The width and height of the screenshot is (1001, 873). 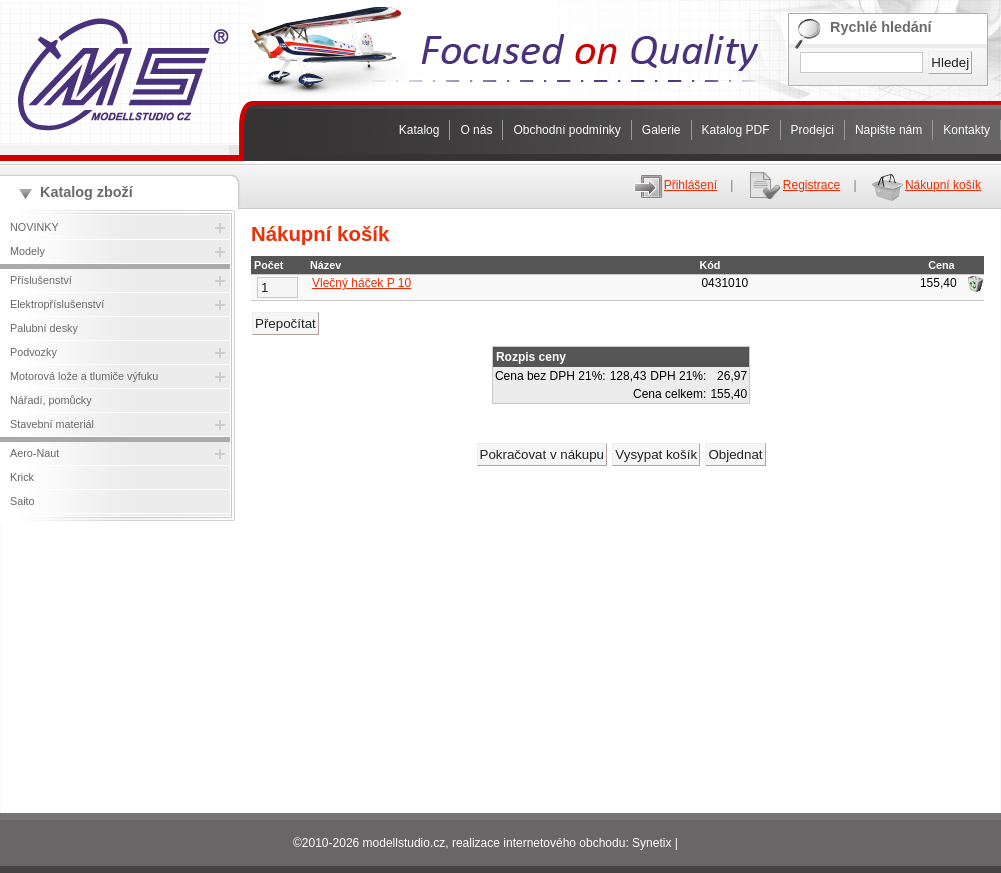 What do you see at coordinates (41, 280) in the screenshot?
I see `Příslušenství` at bounding box center [41, 280].